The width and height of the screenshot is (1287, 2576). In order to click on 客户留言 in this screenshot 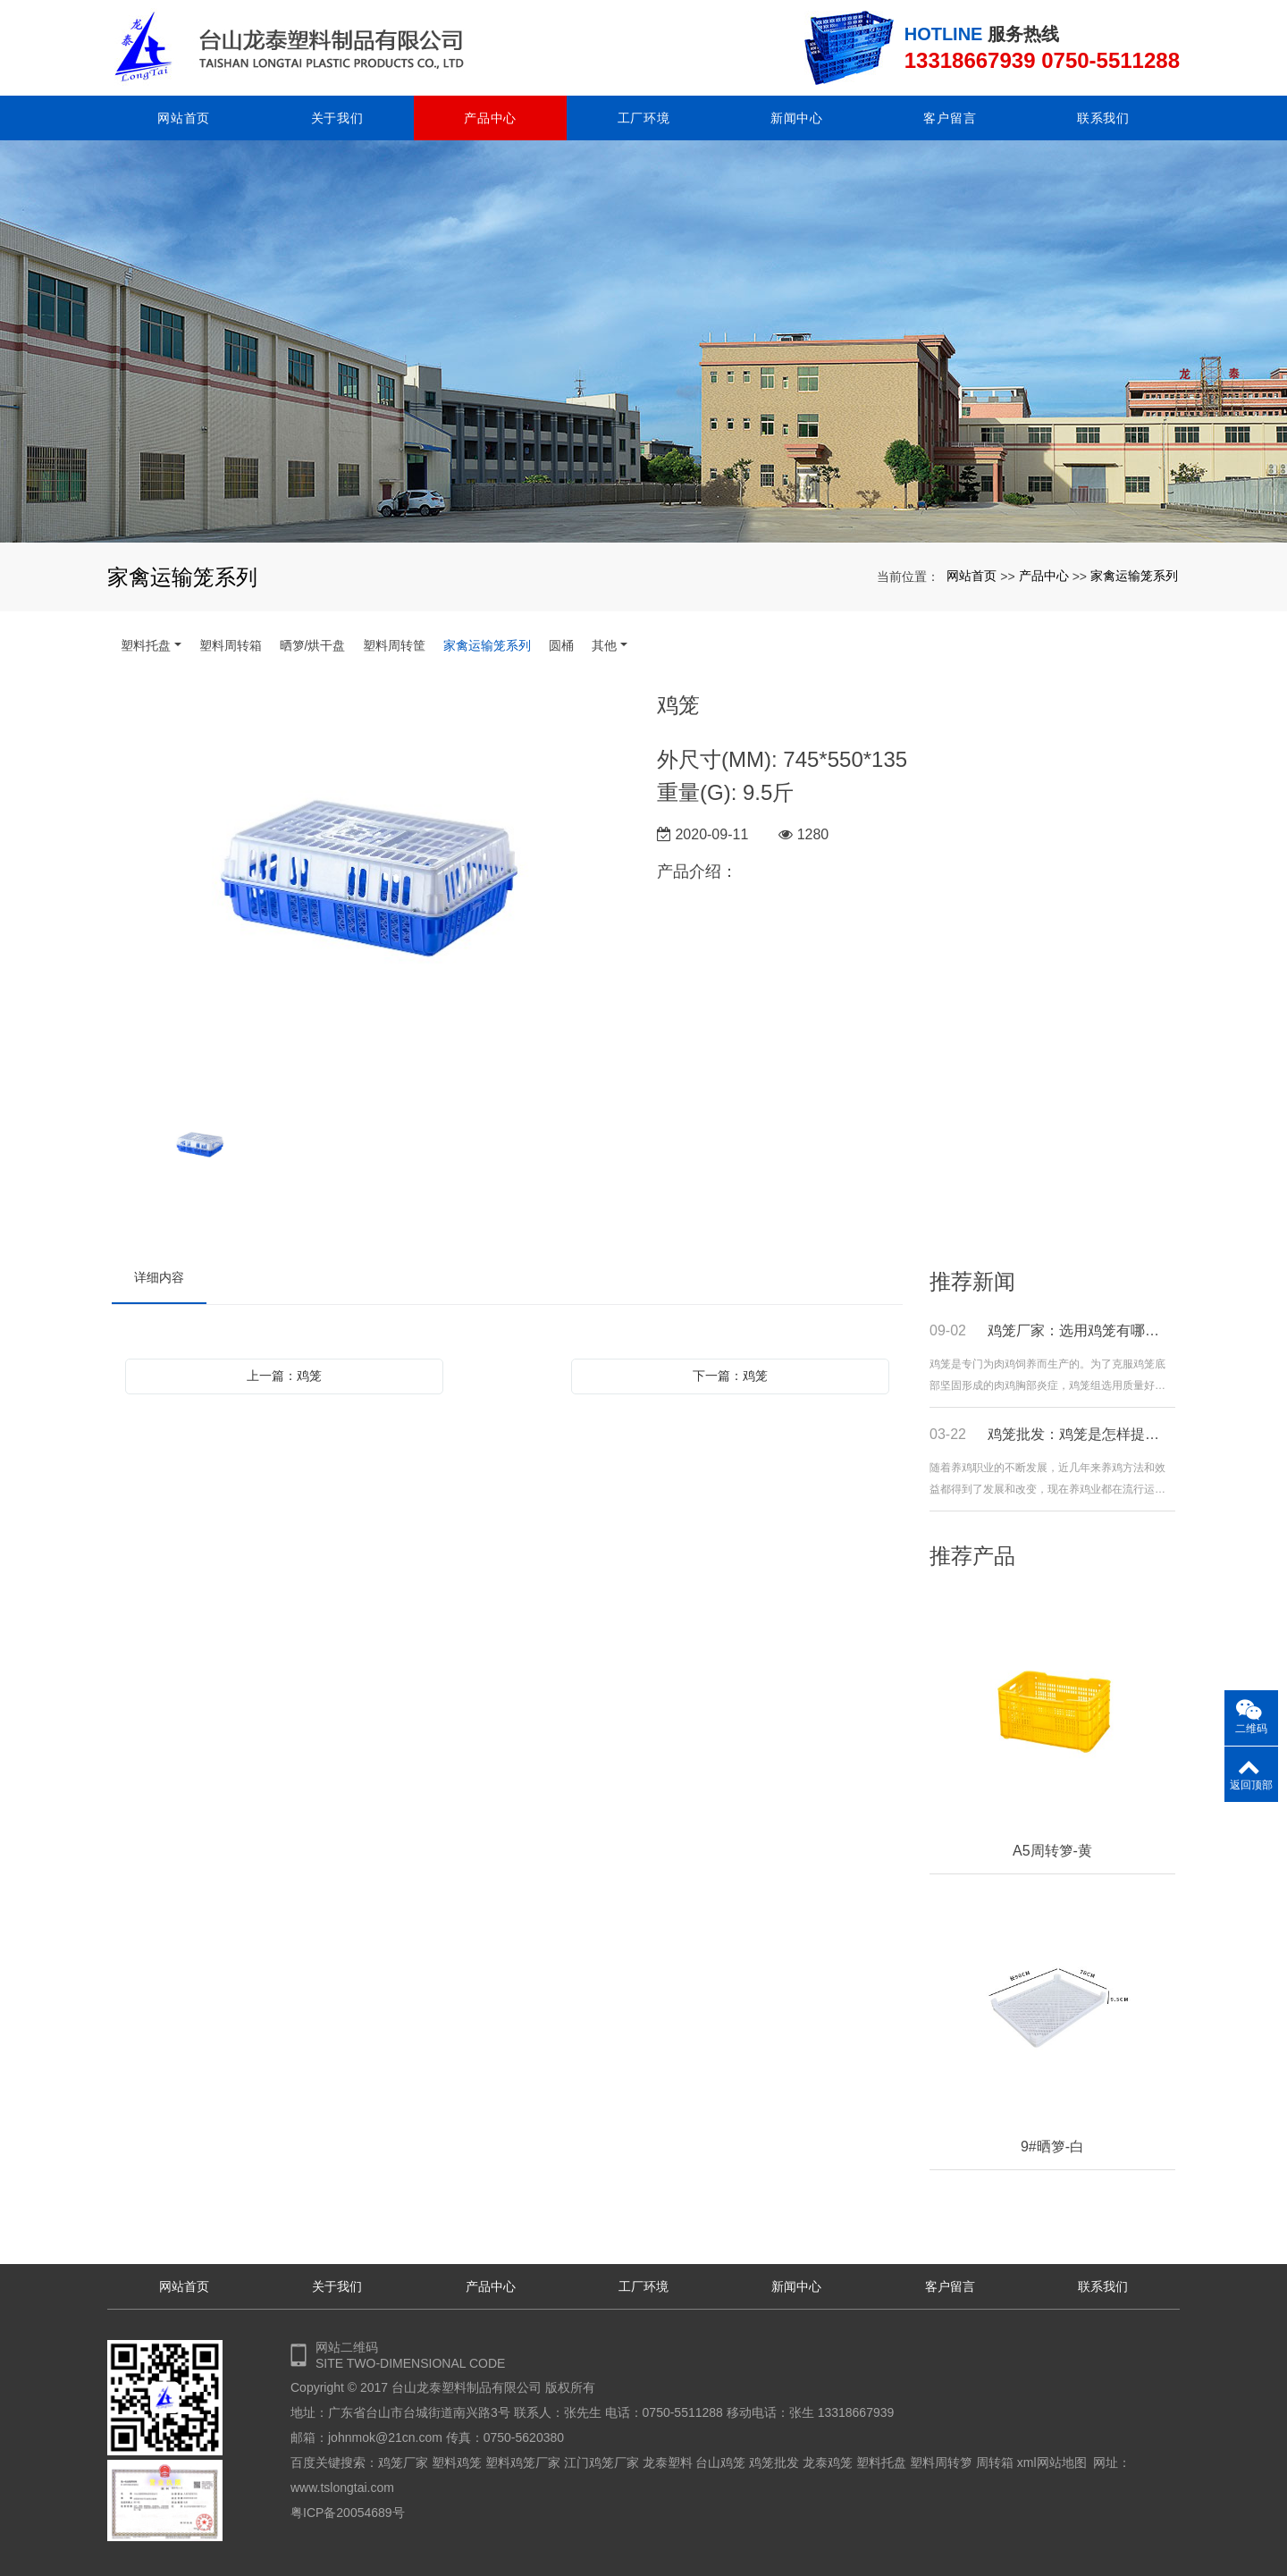, I will do `click(949, 118)`.